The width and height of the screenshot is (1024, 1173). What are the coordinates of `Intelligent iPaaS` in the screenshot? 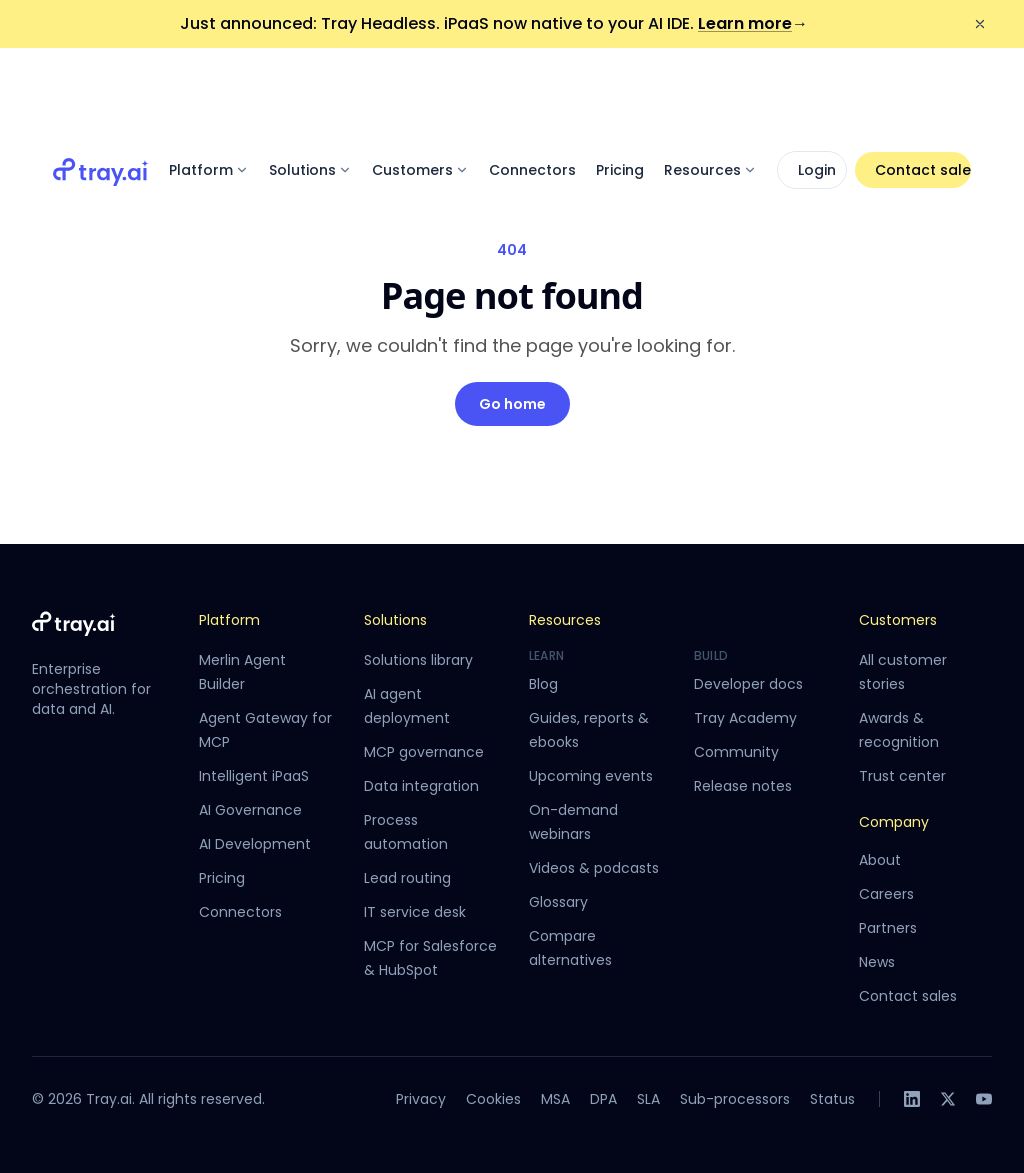 It's located at (254, 776).